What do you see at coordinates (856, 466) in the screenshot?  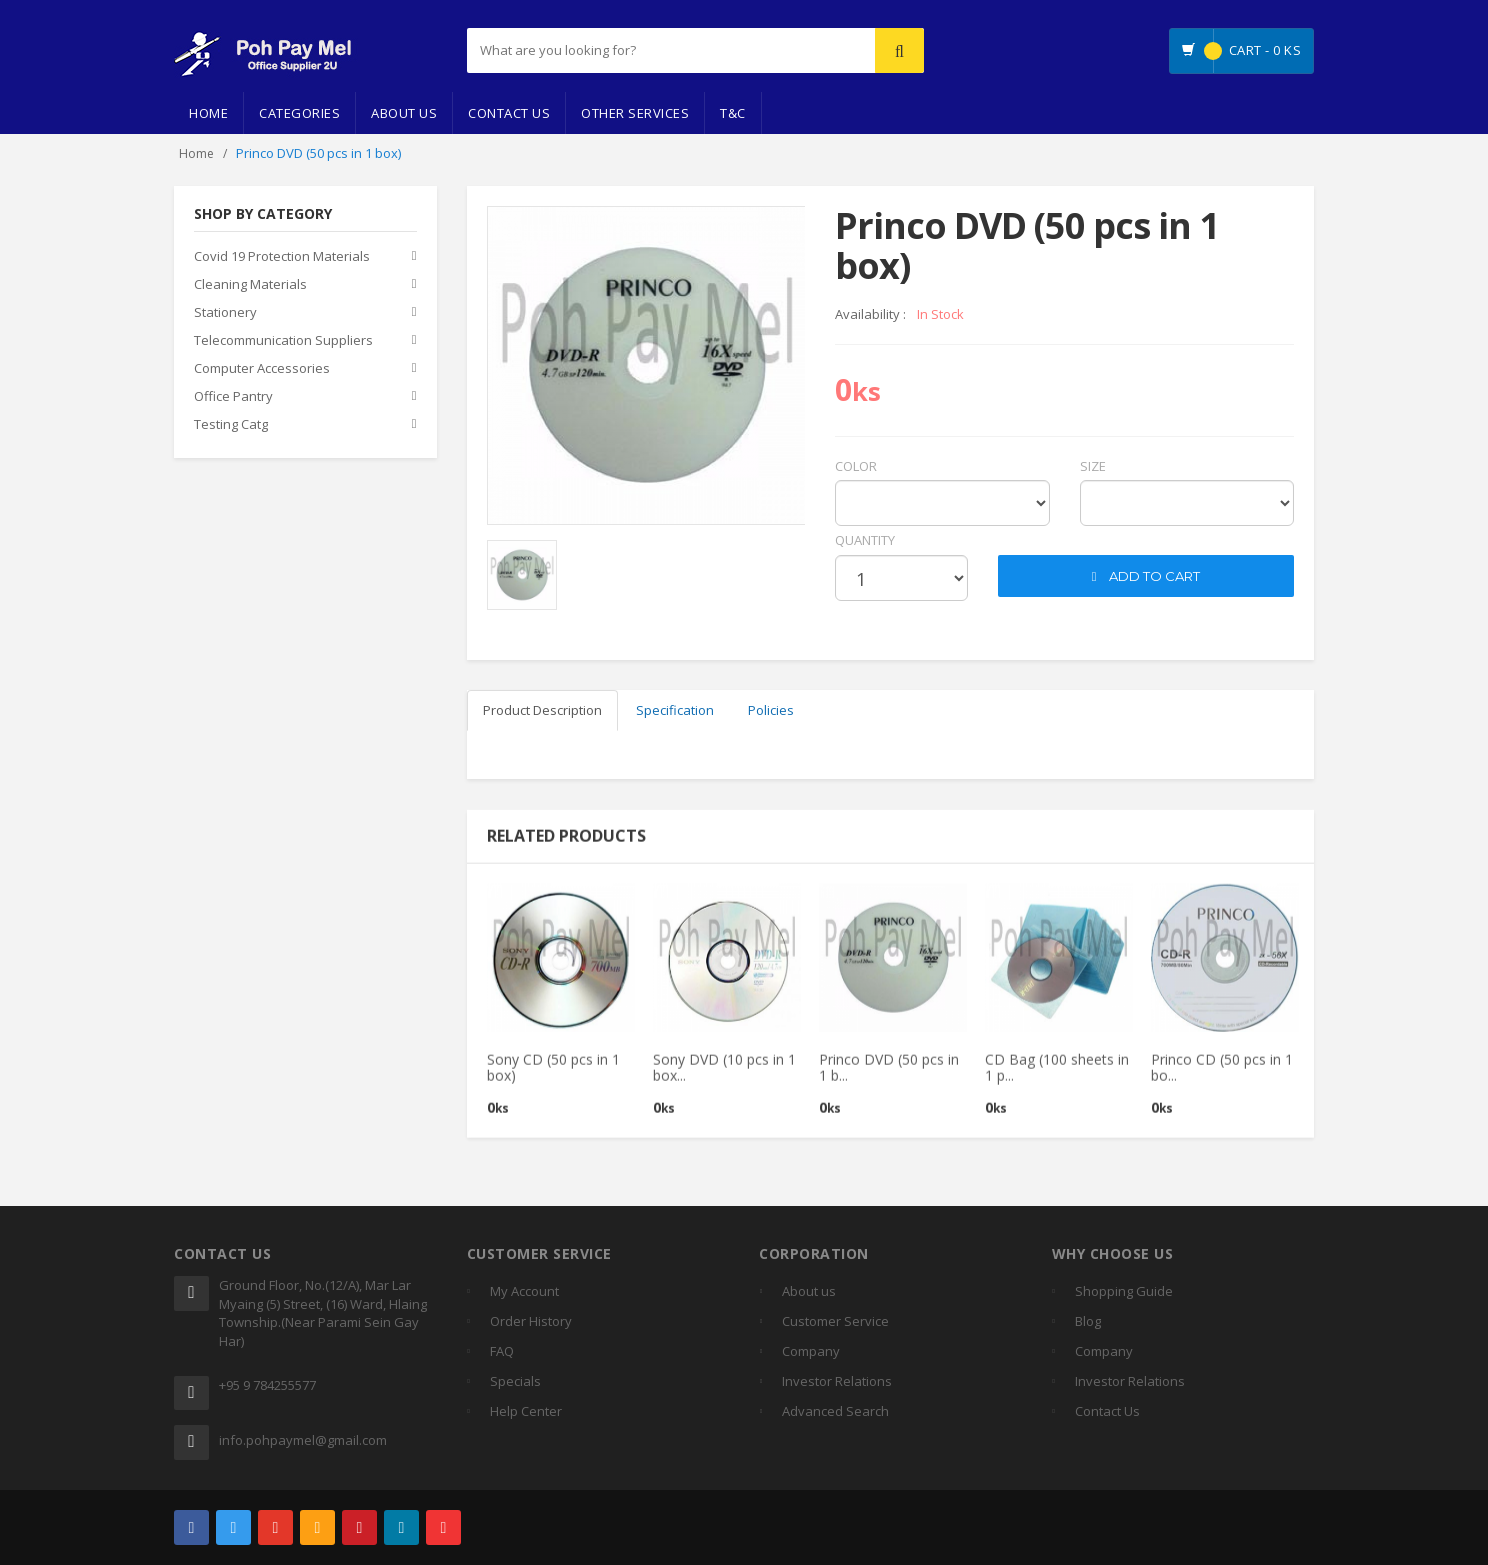 I see `Color` at bounding box center [856, 466].